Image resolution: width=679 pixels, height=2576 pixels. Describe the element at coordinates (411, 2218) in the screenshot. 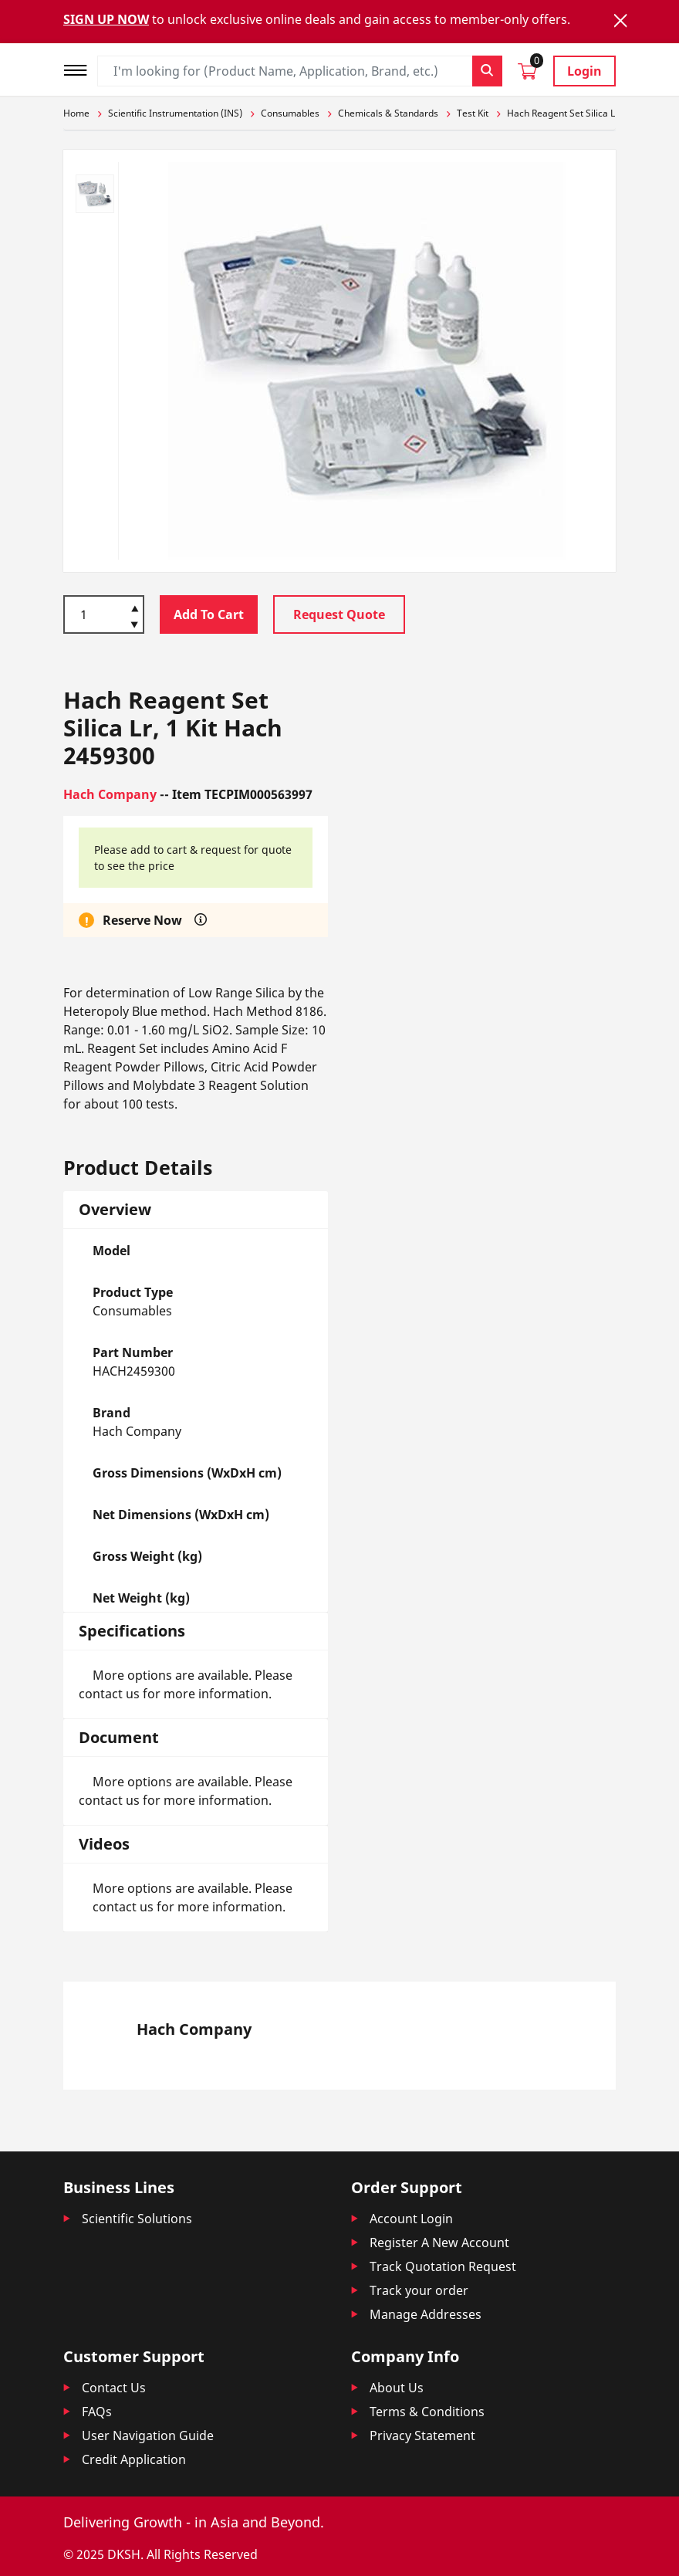

I see `Account Login` at that location.